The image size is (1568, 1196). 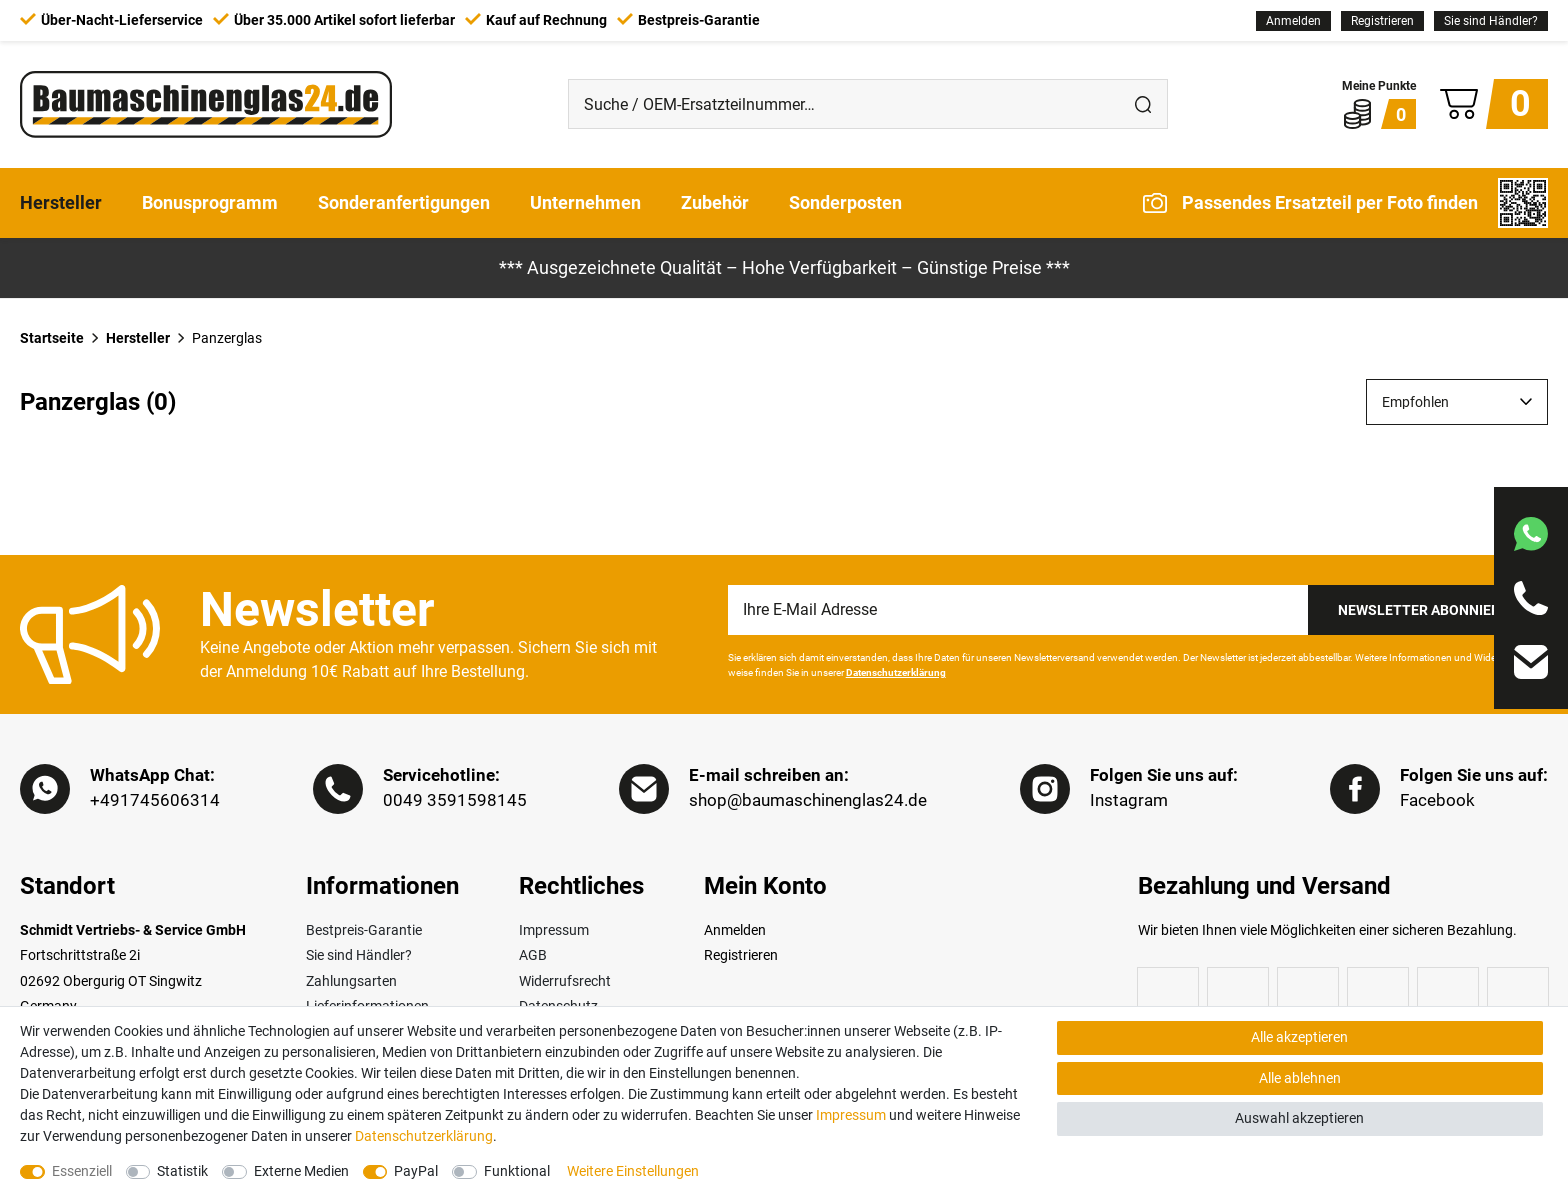 I want to click on Statistik, so click(x=182, y=1171).